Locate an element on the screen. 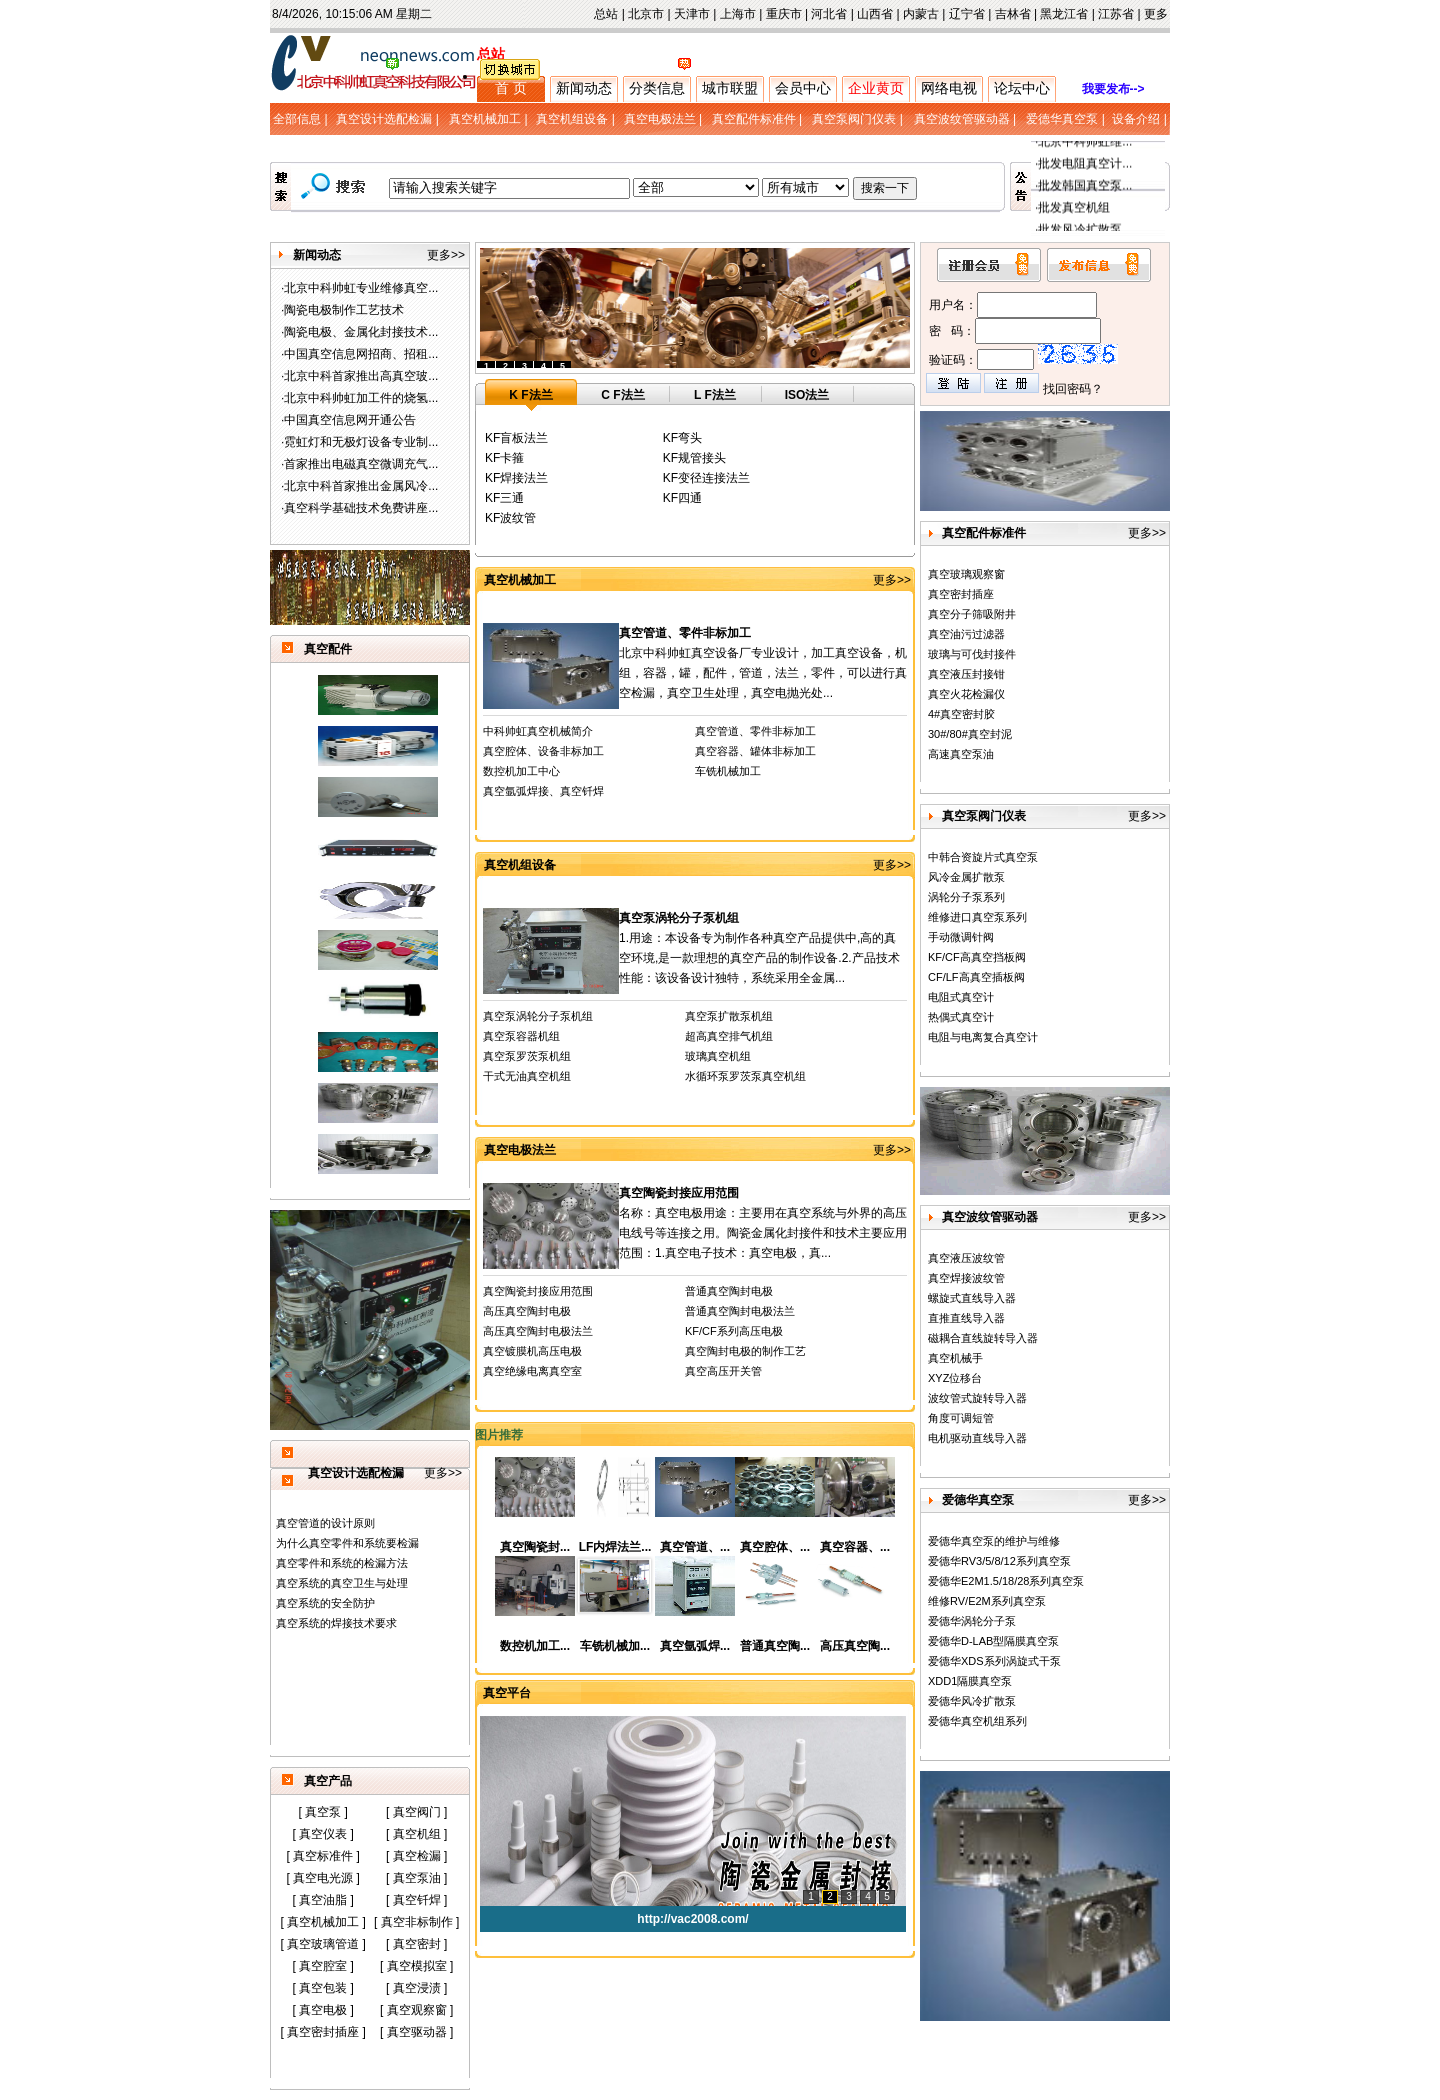  城市联盟 is located at coordinates (730, 88).